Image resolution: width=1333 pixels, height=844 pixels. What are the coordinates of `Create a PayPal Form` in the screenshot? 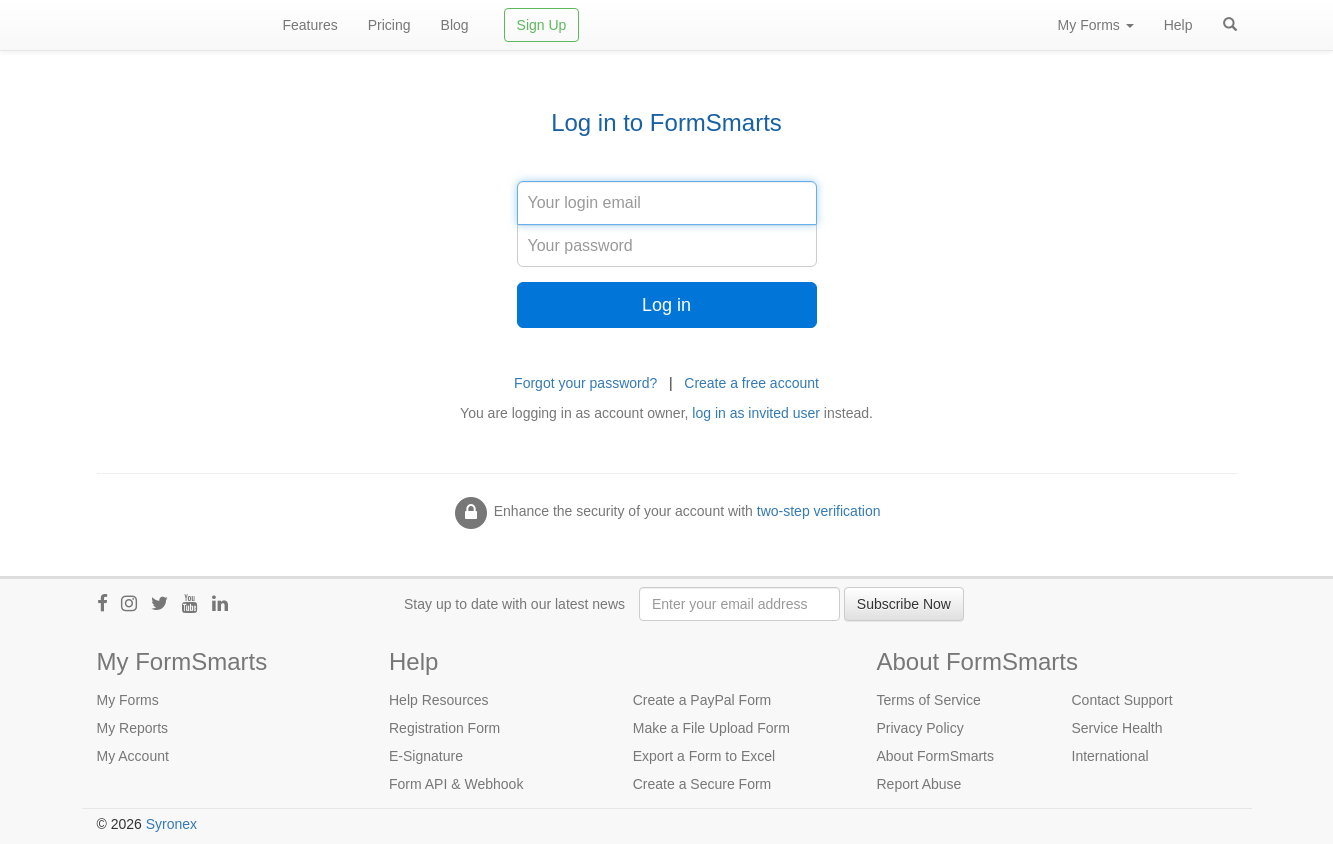 It's located at (702, 700).